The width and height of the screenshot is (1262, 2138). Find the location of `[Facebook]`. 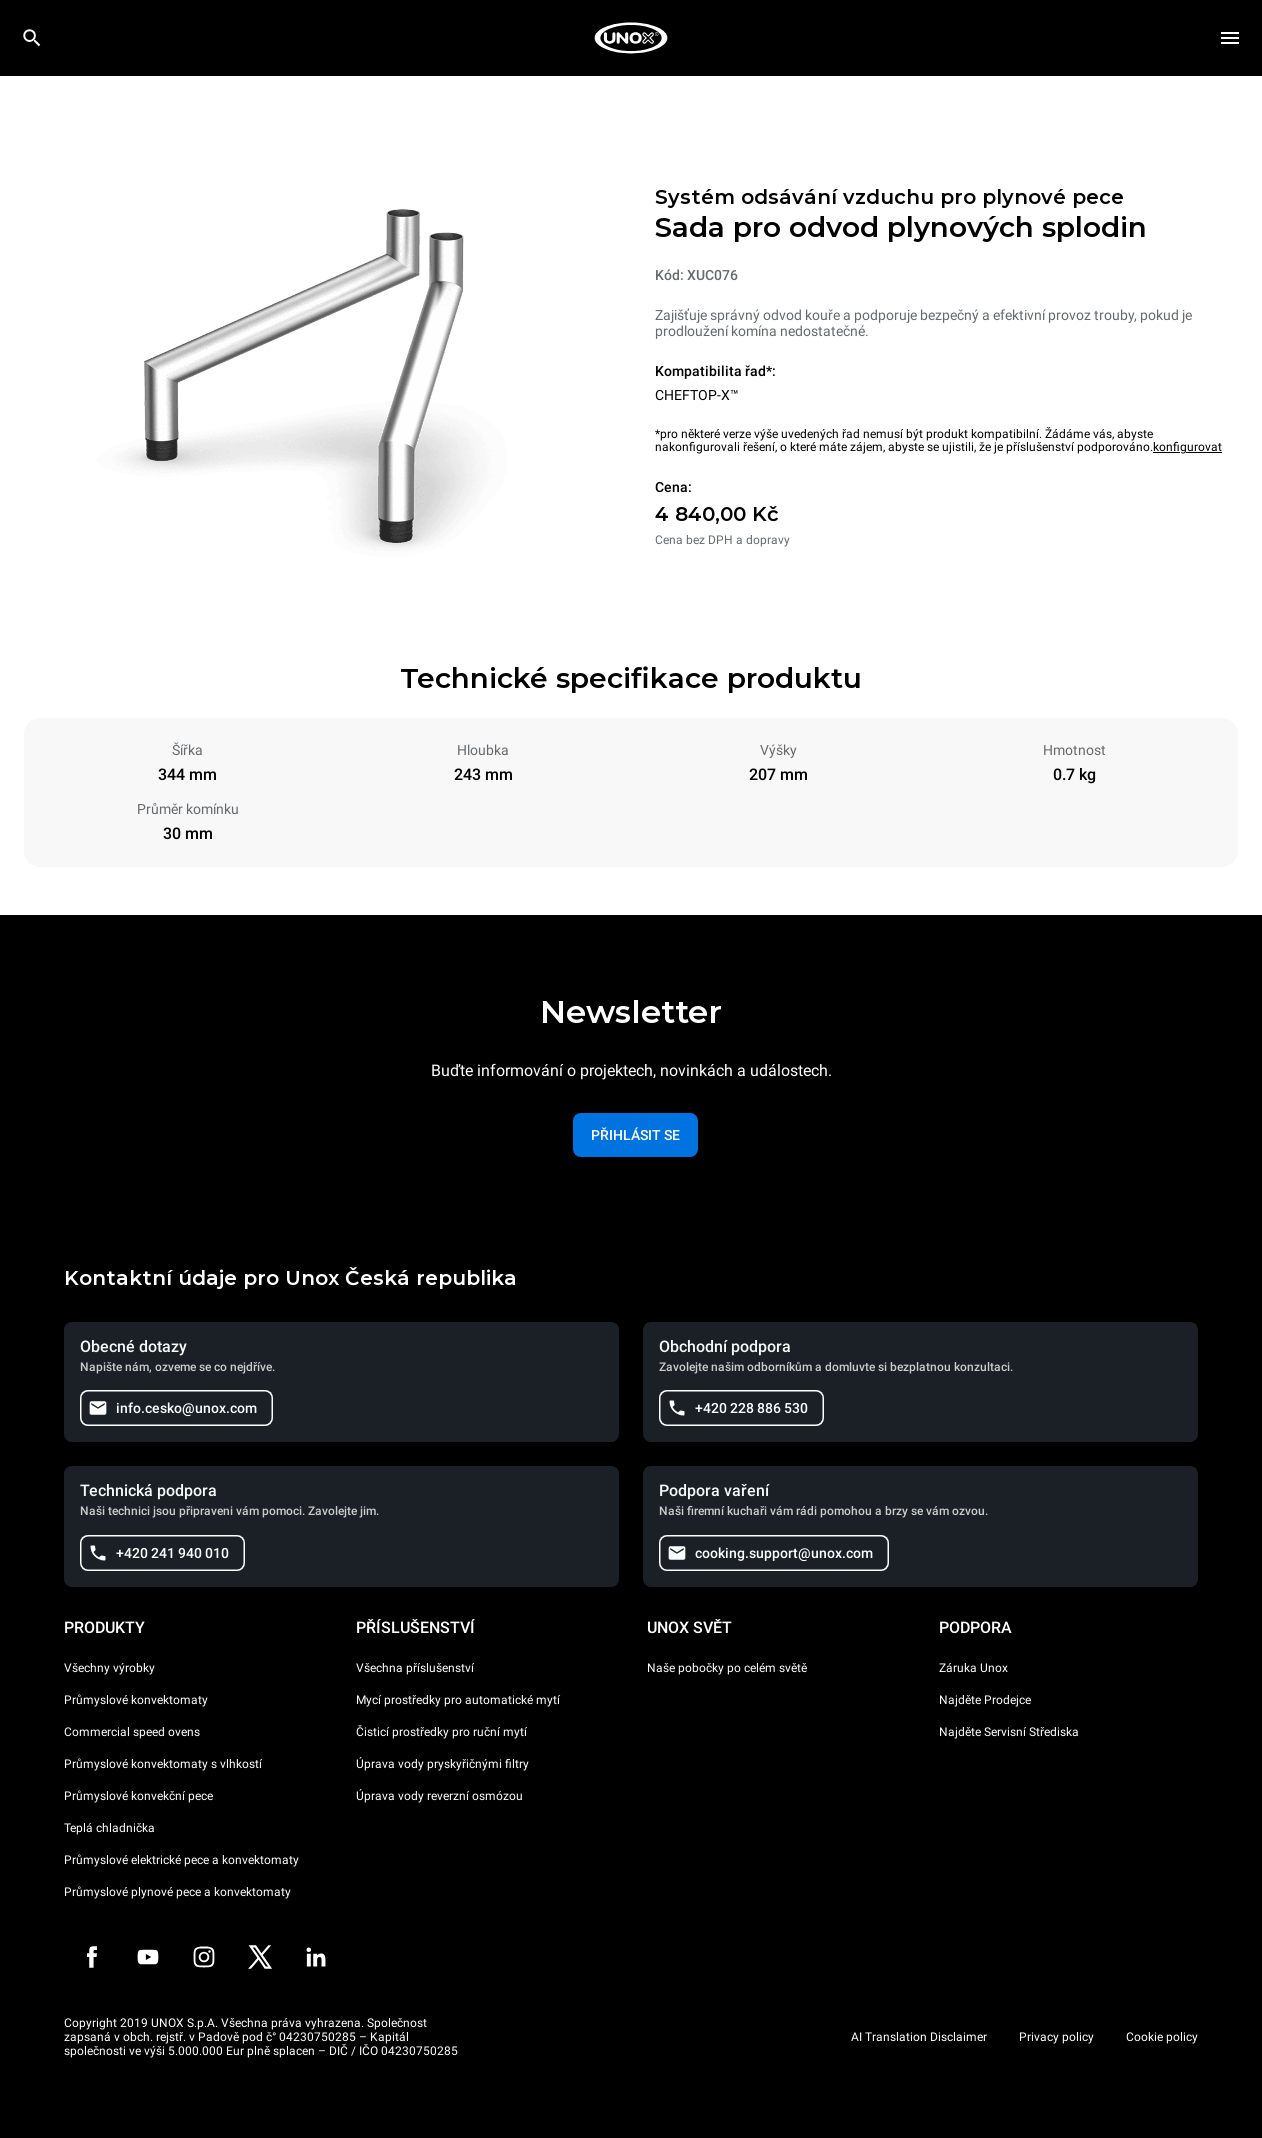

[Facebook] is located at coordinates (92, 1957).